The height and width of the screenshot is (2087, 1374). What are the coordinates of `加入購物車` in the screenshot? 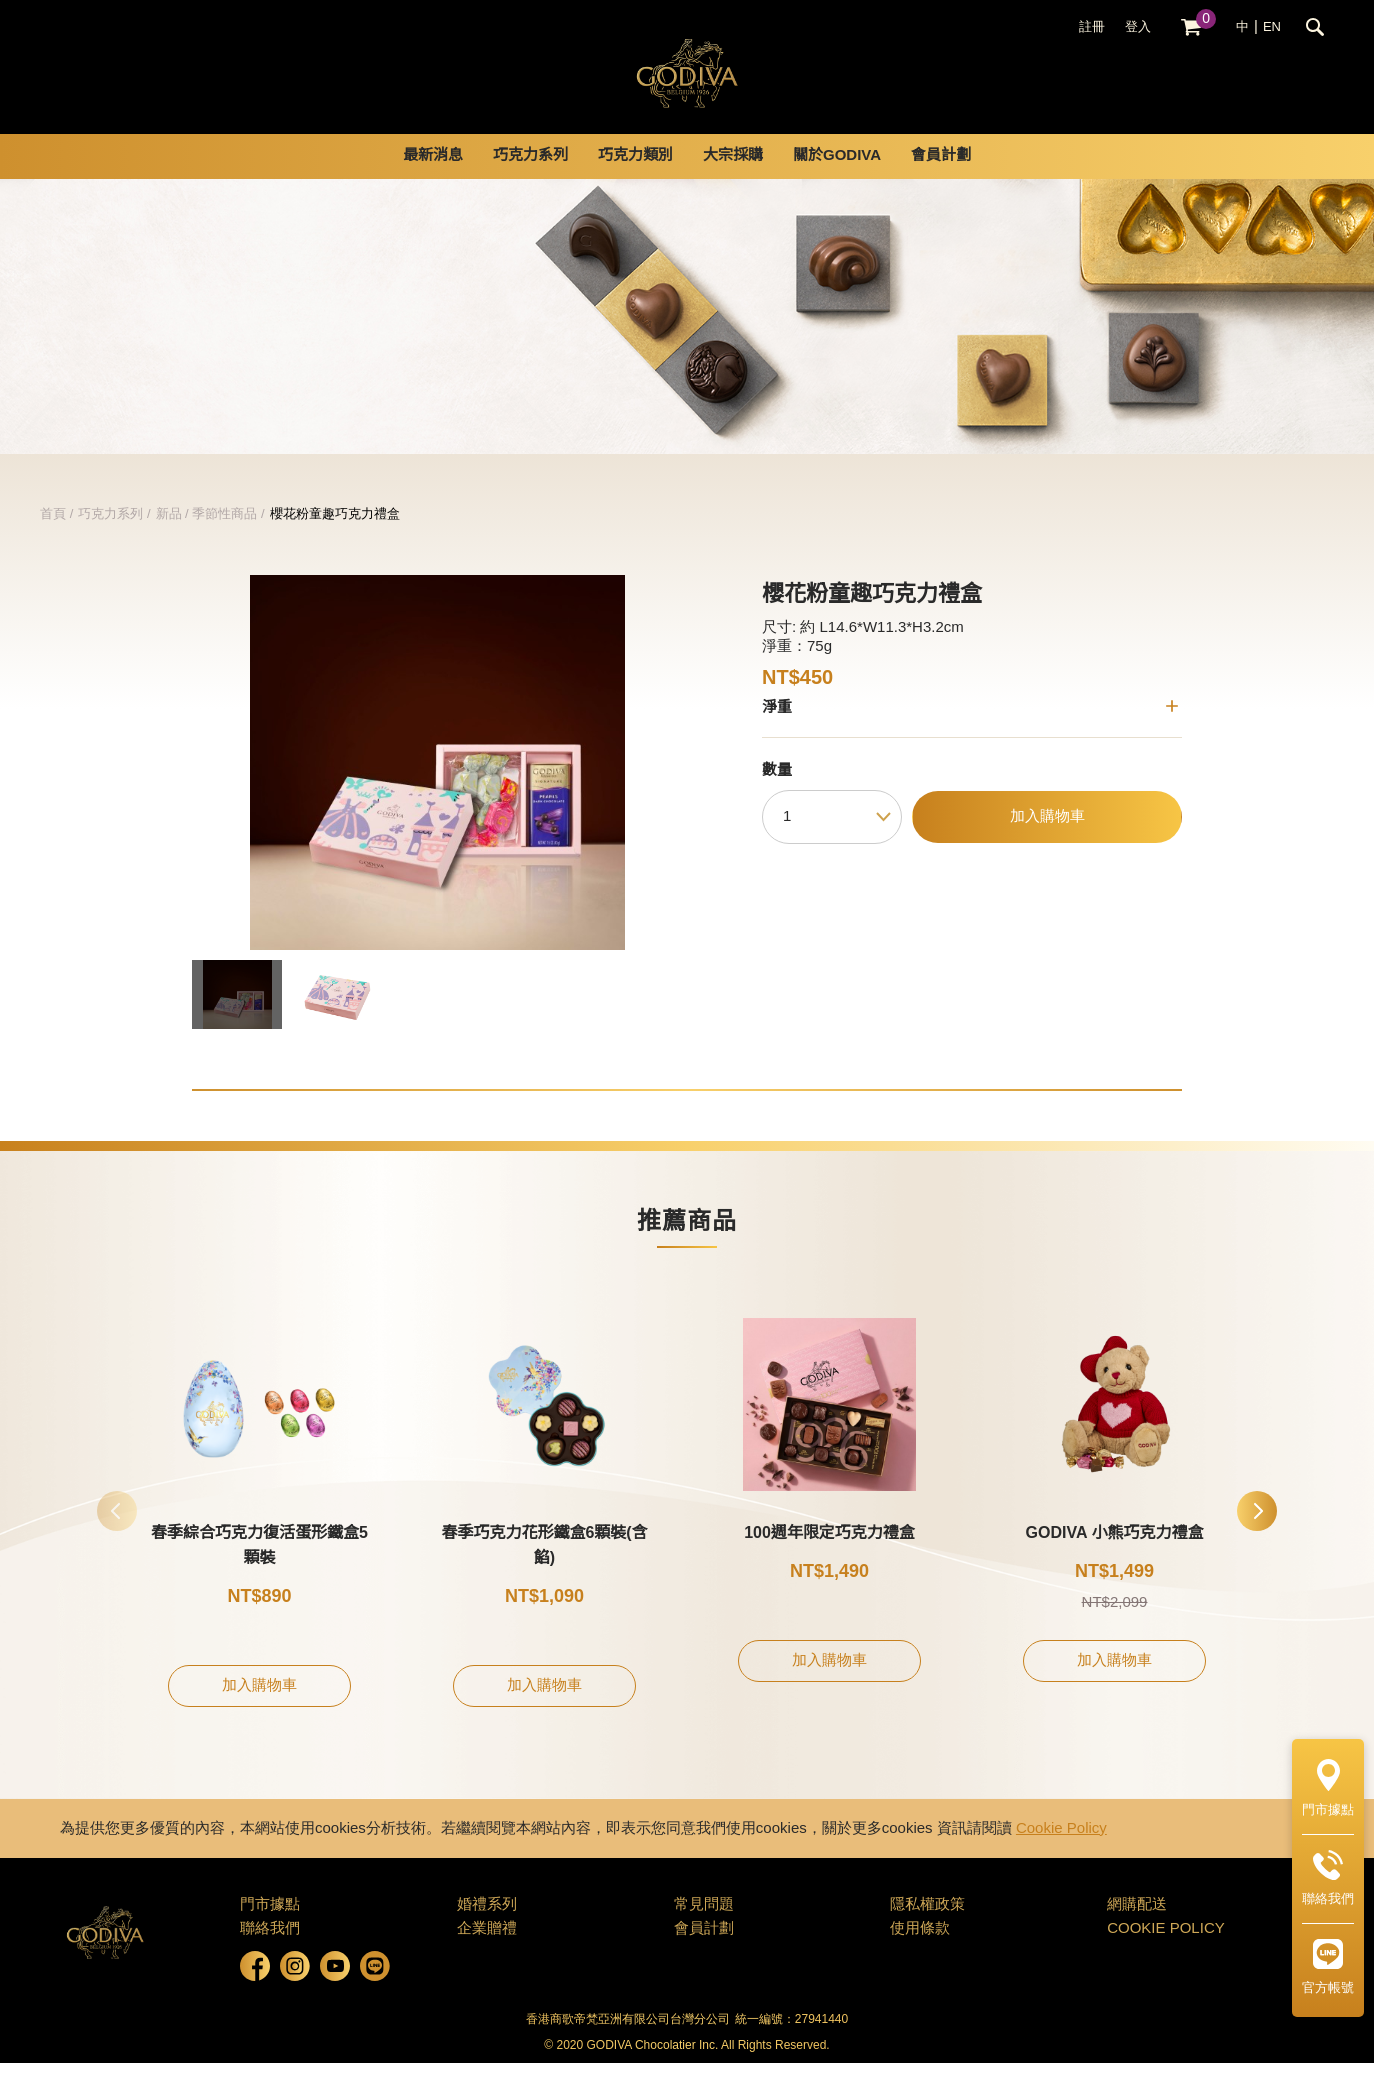 It's located at (1047, 841).